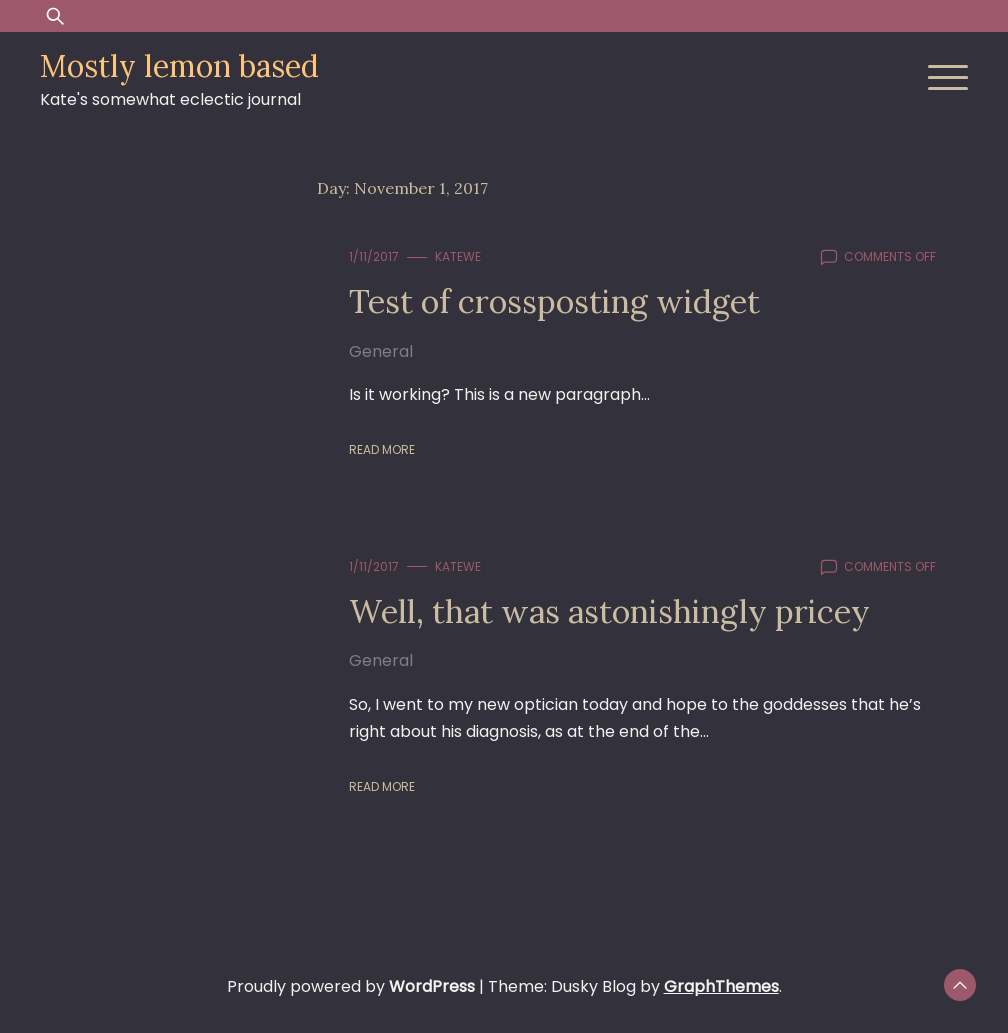  What do you see at coordinates (381, 351) in the screenshot?
I see `General` at bounding box center [381, 351].